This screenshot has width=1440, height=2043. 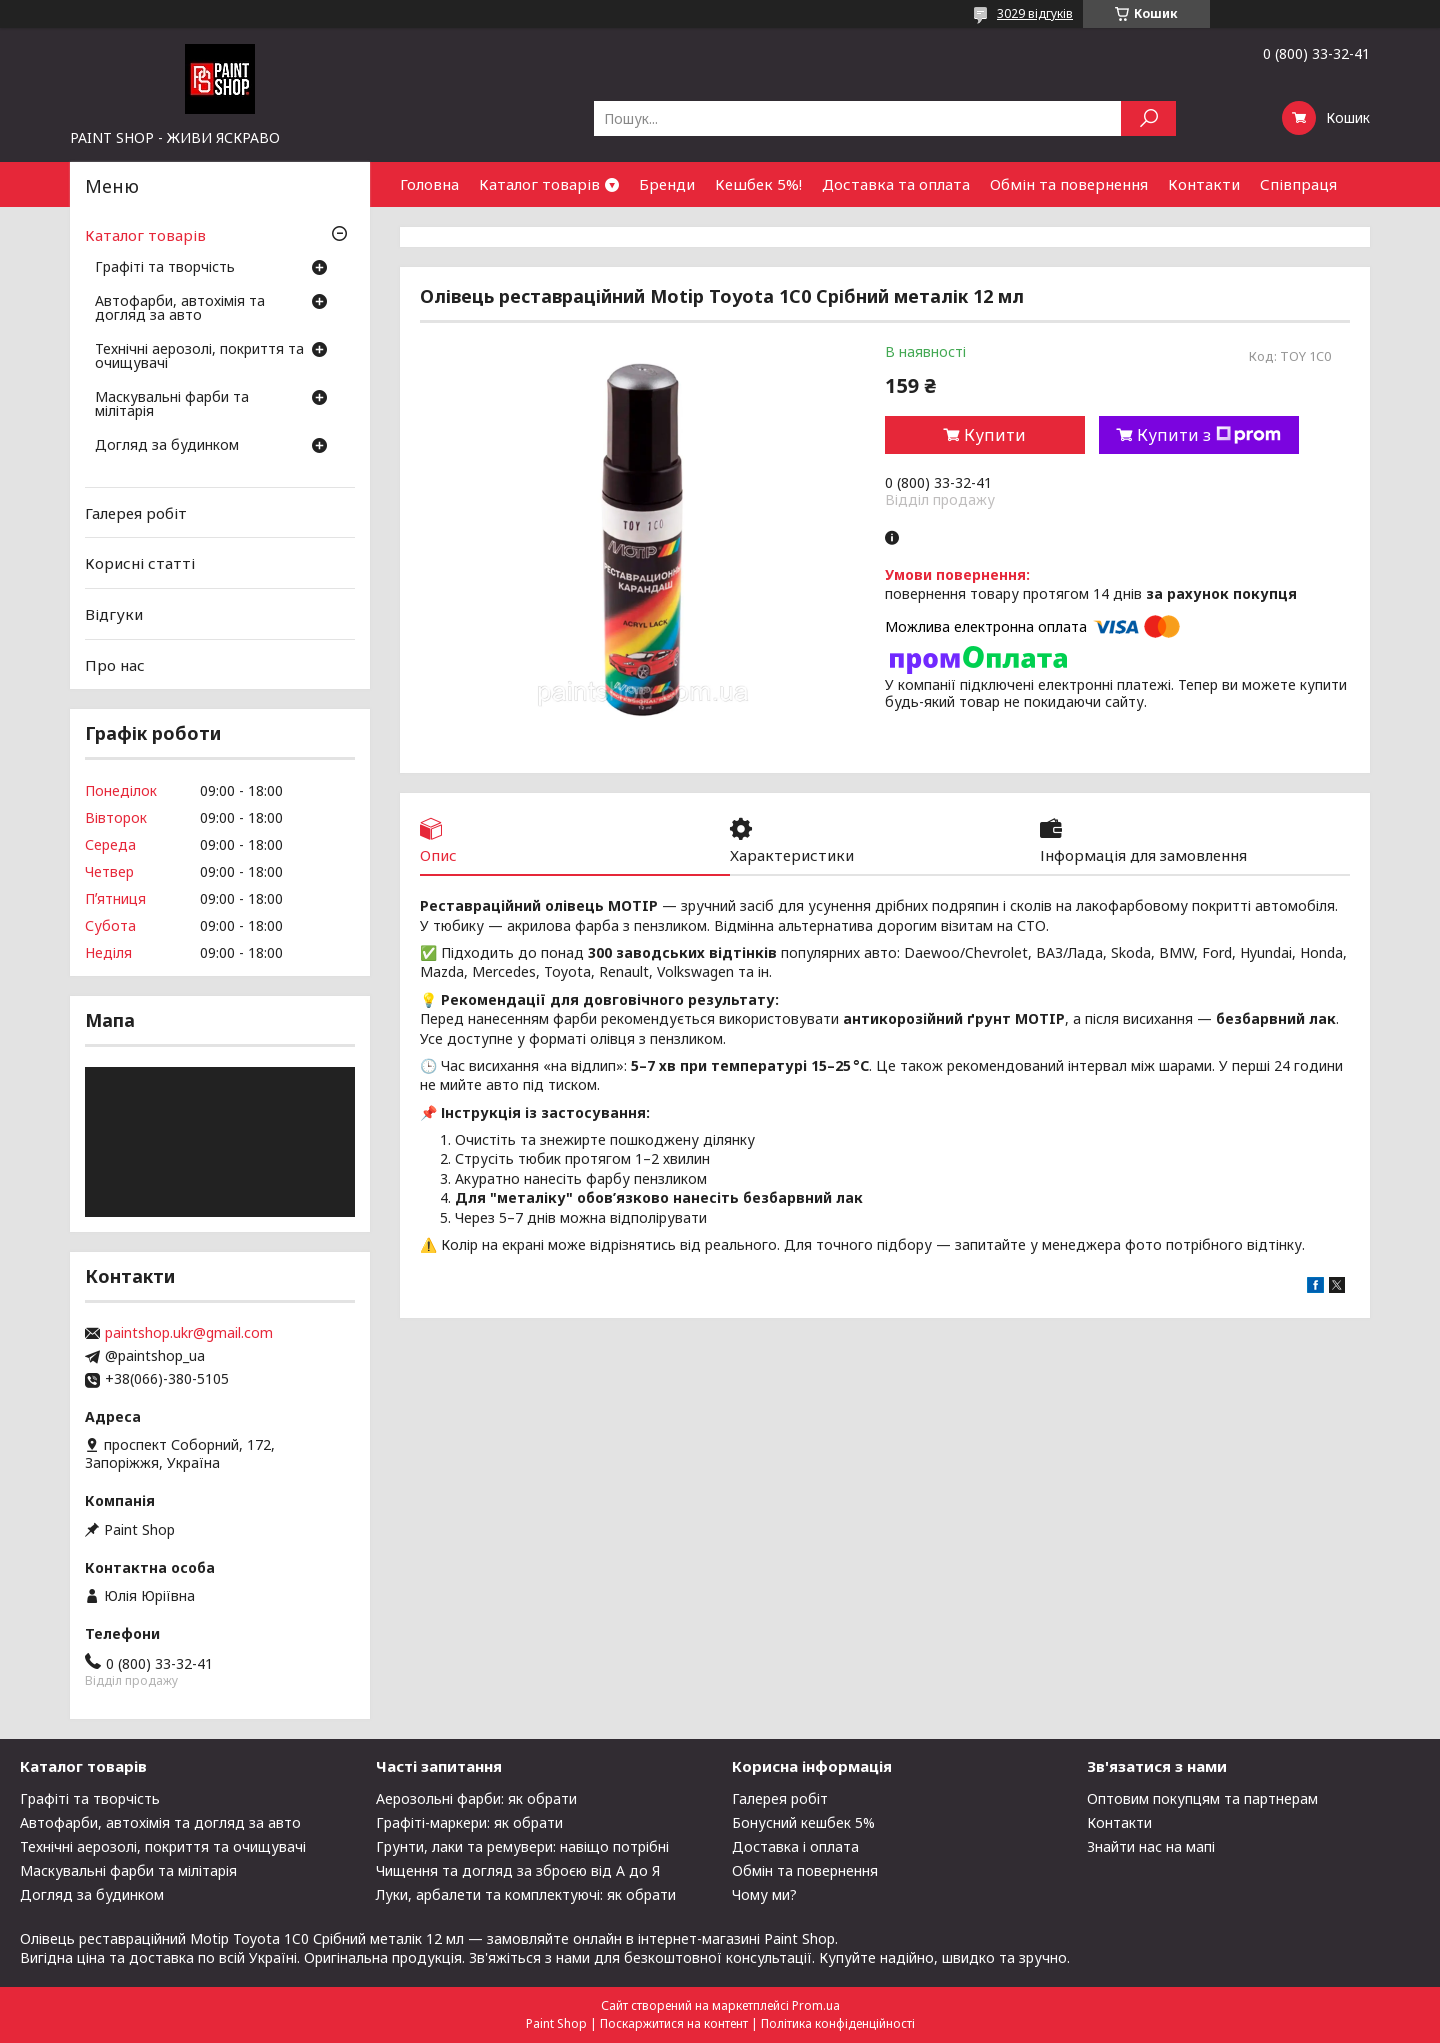 I want to click on Знайти нас на мапі, so click(x=1151, y=1846).